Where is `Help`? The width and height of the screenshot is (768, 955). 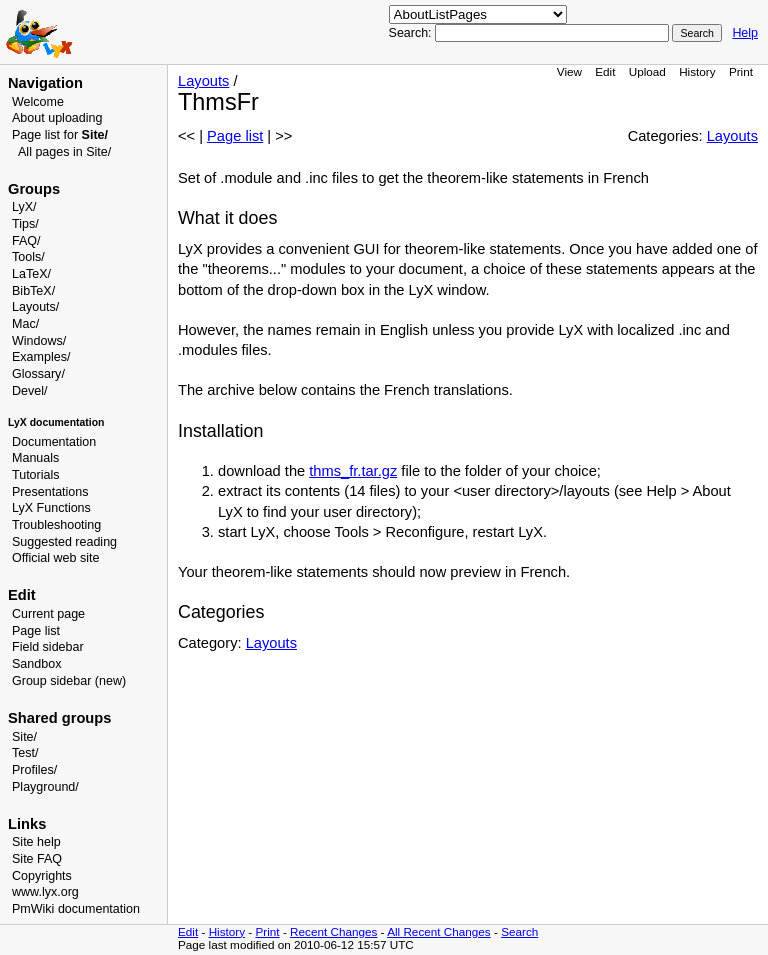
Help is located at coordinates (745, 33).